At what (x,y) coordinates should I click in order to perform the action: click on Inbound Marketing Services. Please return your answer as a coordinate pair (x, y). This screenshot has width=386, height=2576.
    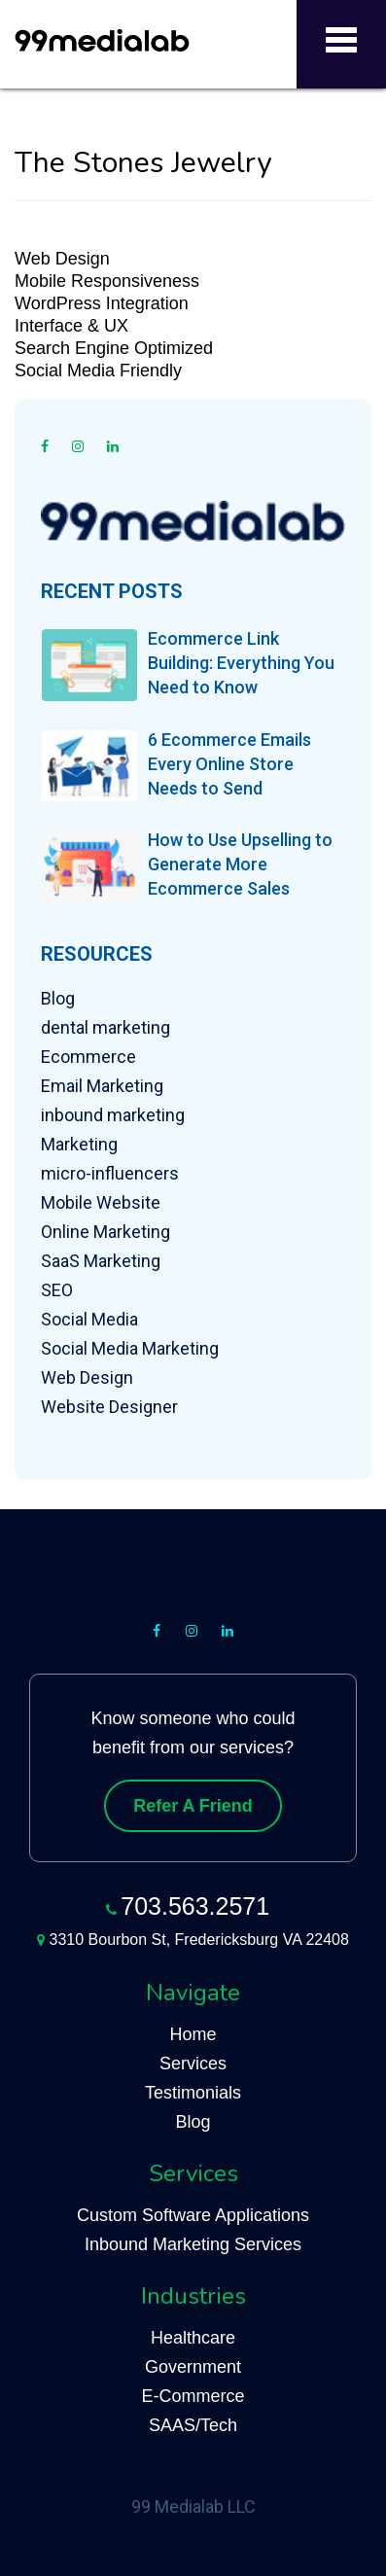
    Looking at the image, I should click on (193, 2244).